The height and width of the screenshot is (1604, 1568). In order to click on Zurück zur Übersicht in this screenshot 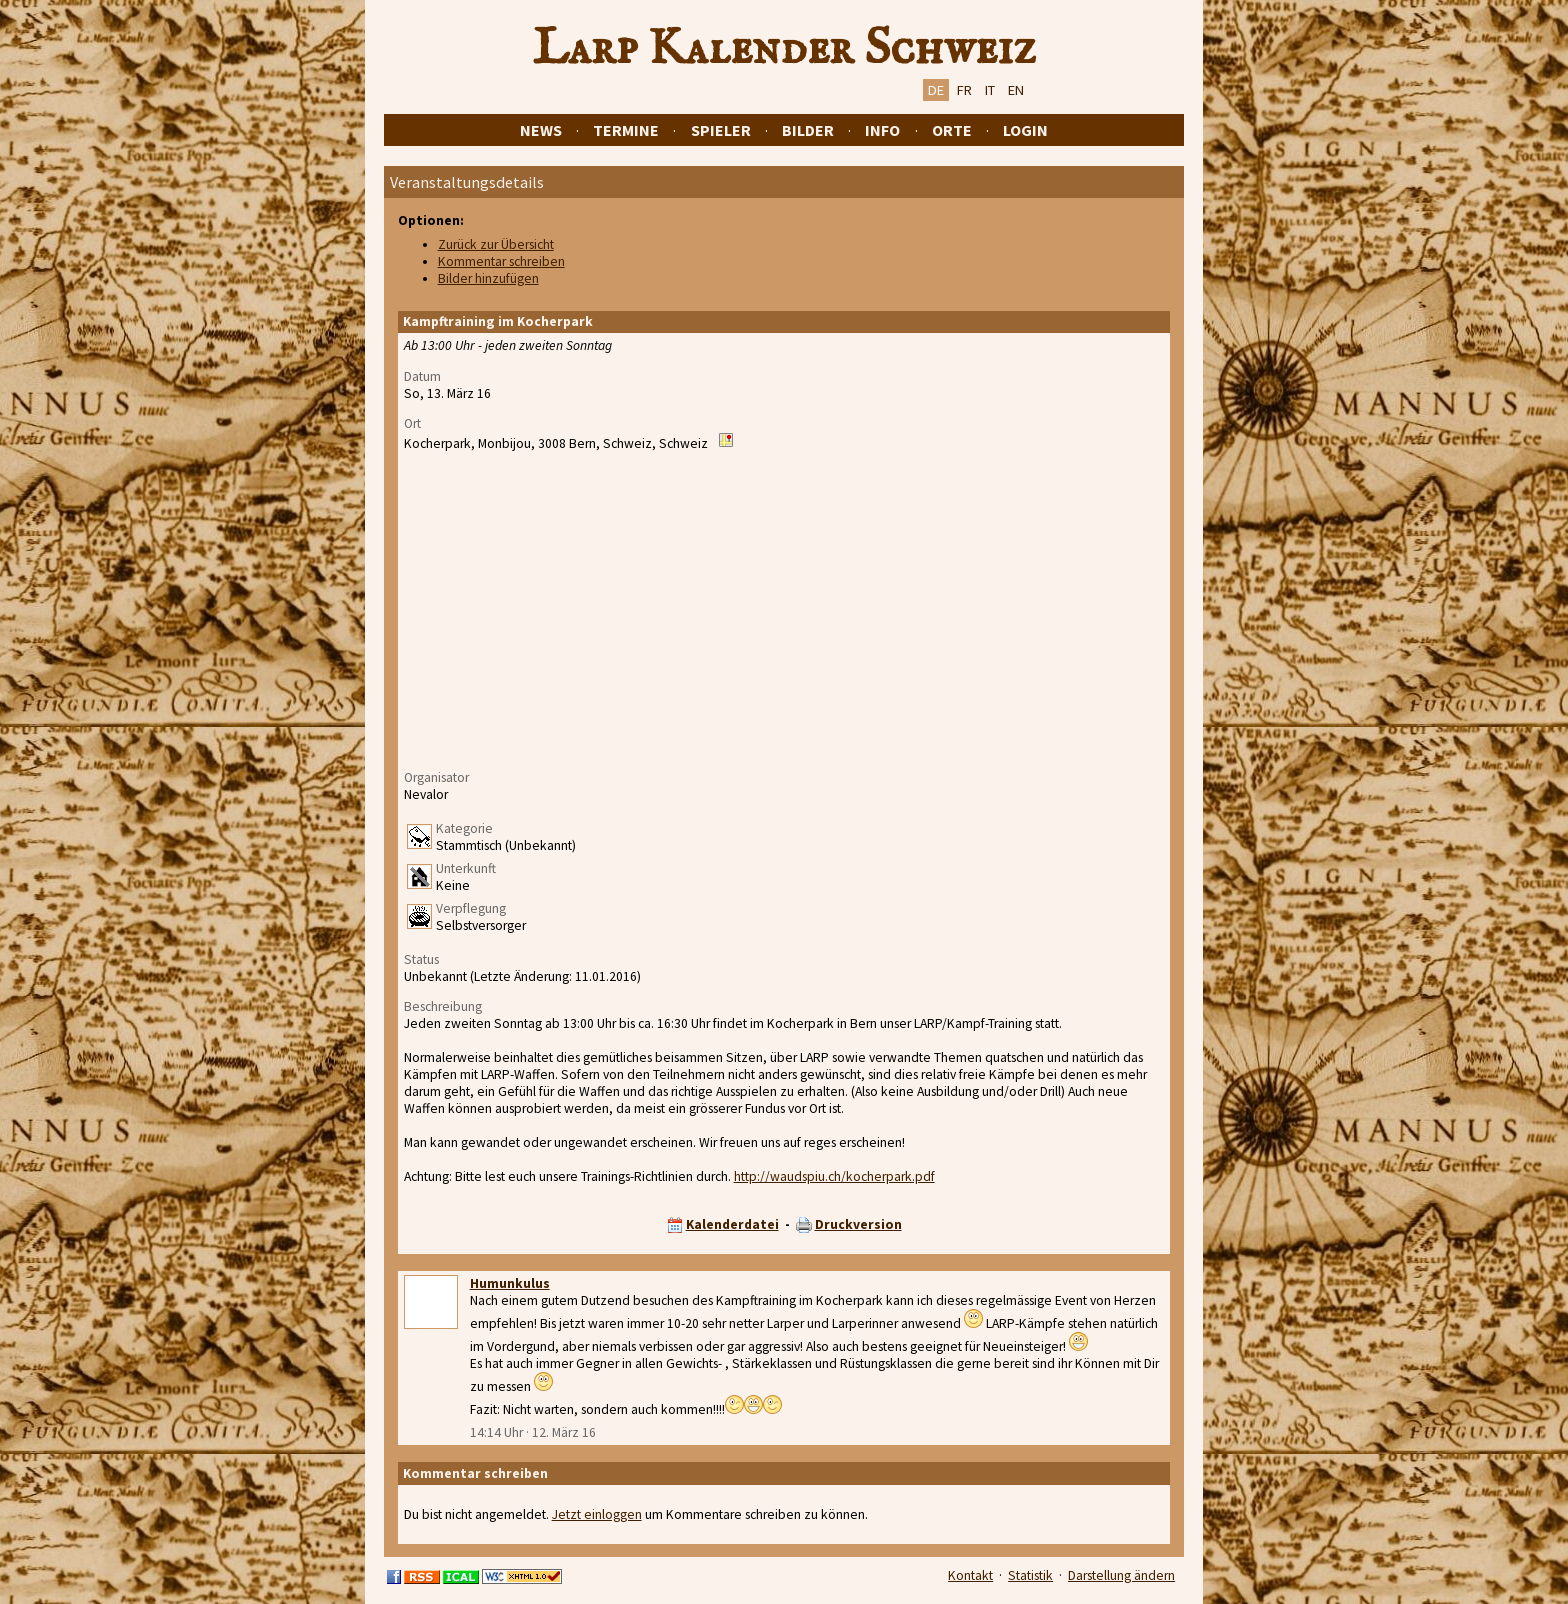, I will do `click(496, 244)`.